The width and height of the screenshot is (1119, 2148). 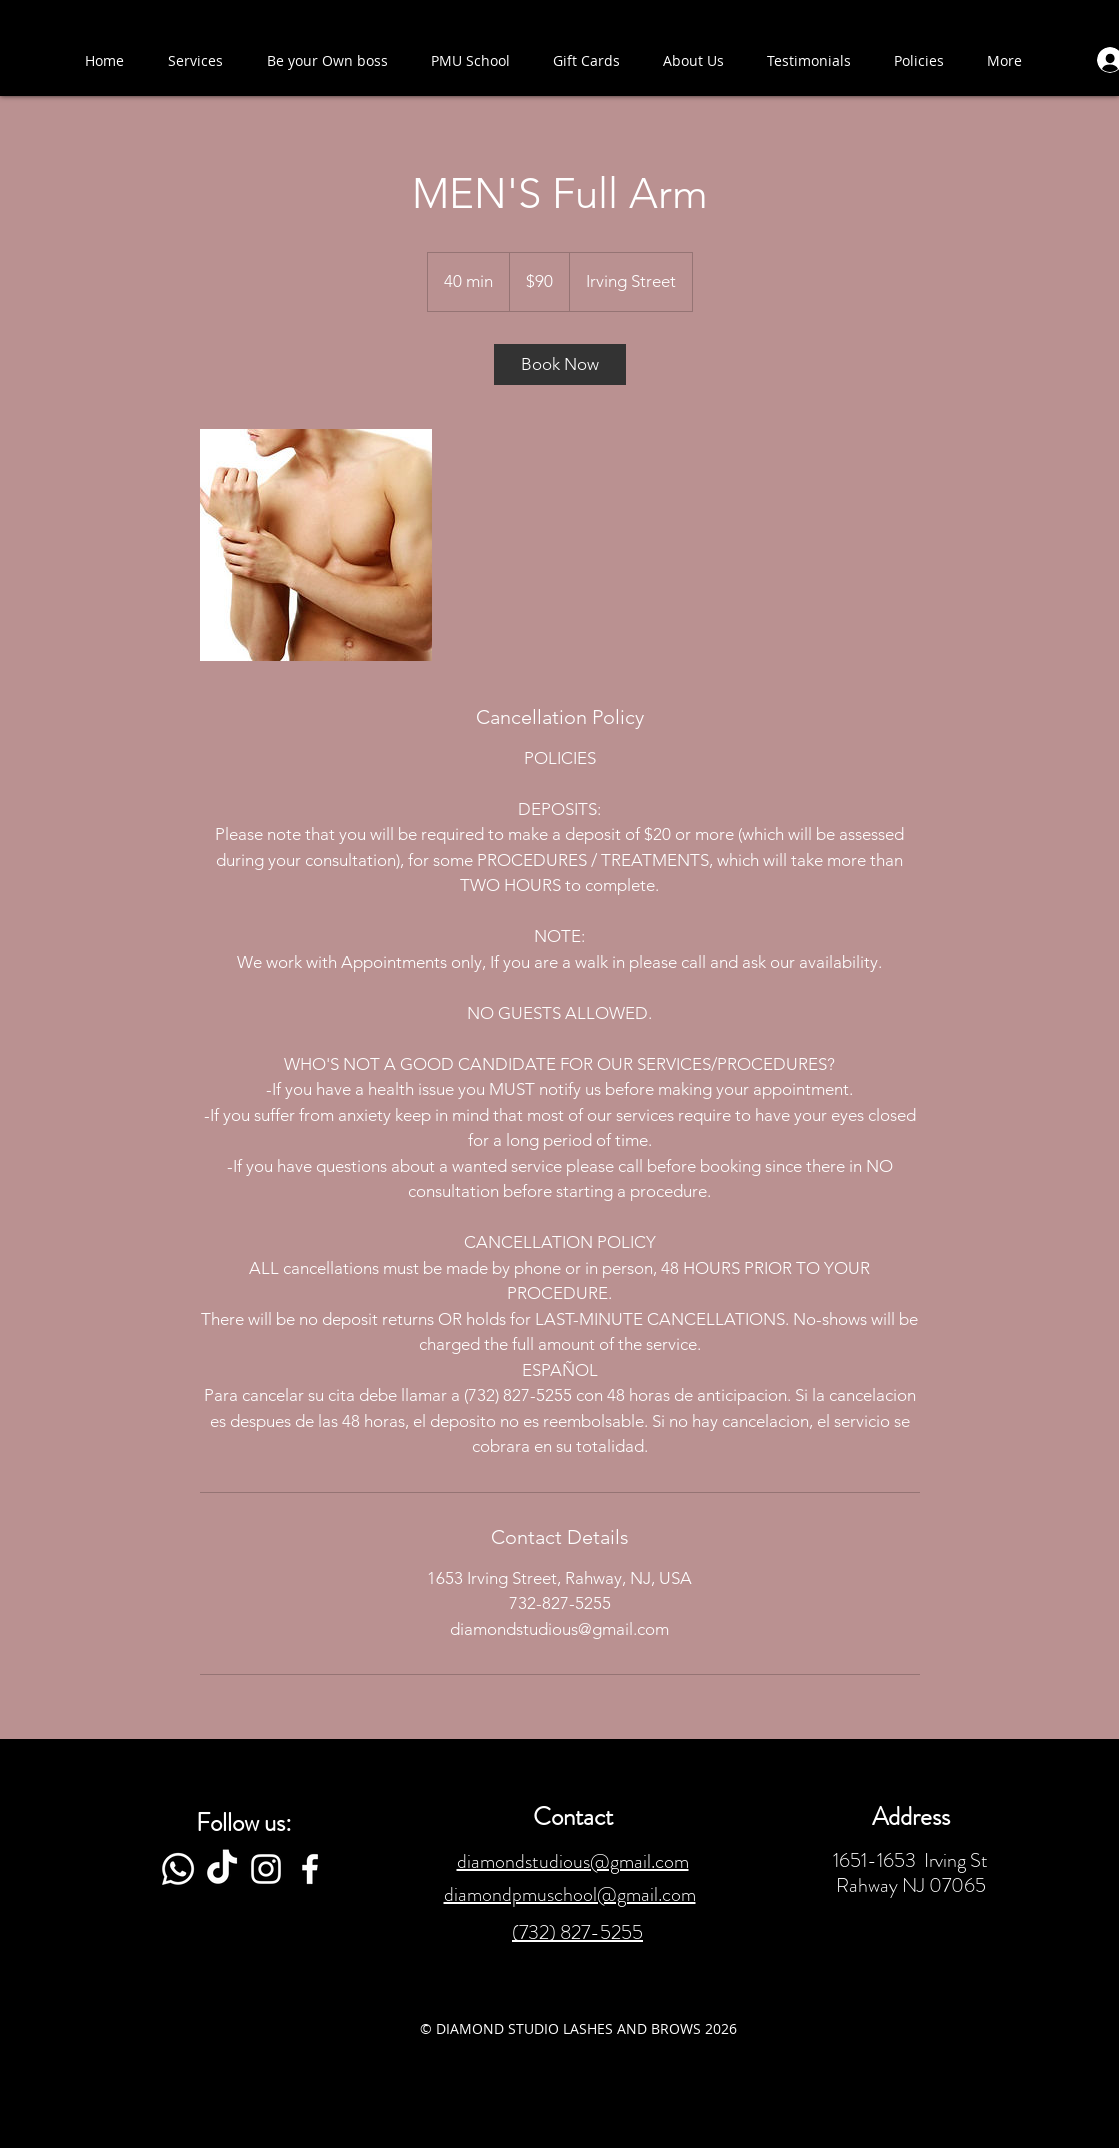 What do you see at coordinates (222, 1869) in the screenshot?
I see `[TikTok]` at bounding box center [222, 1869].